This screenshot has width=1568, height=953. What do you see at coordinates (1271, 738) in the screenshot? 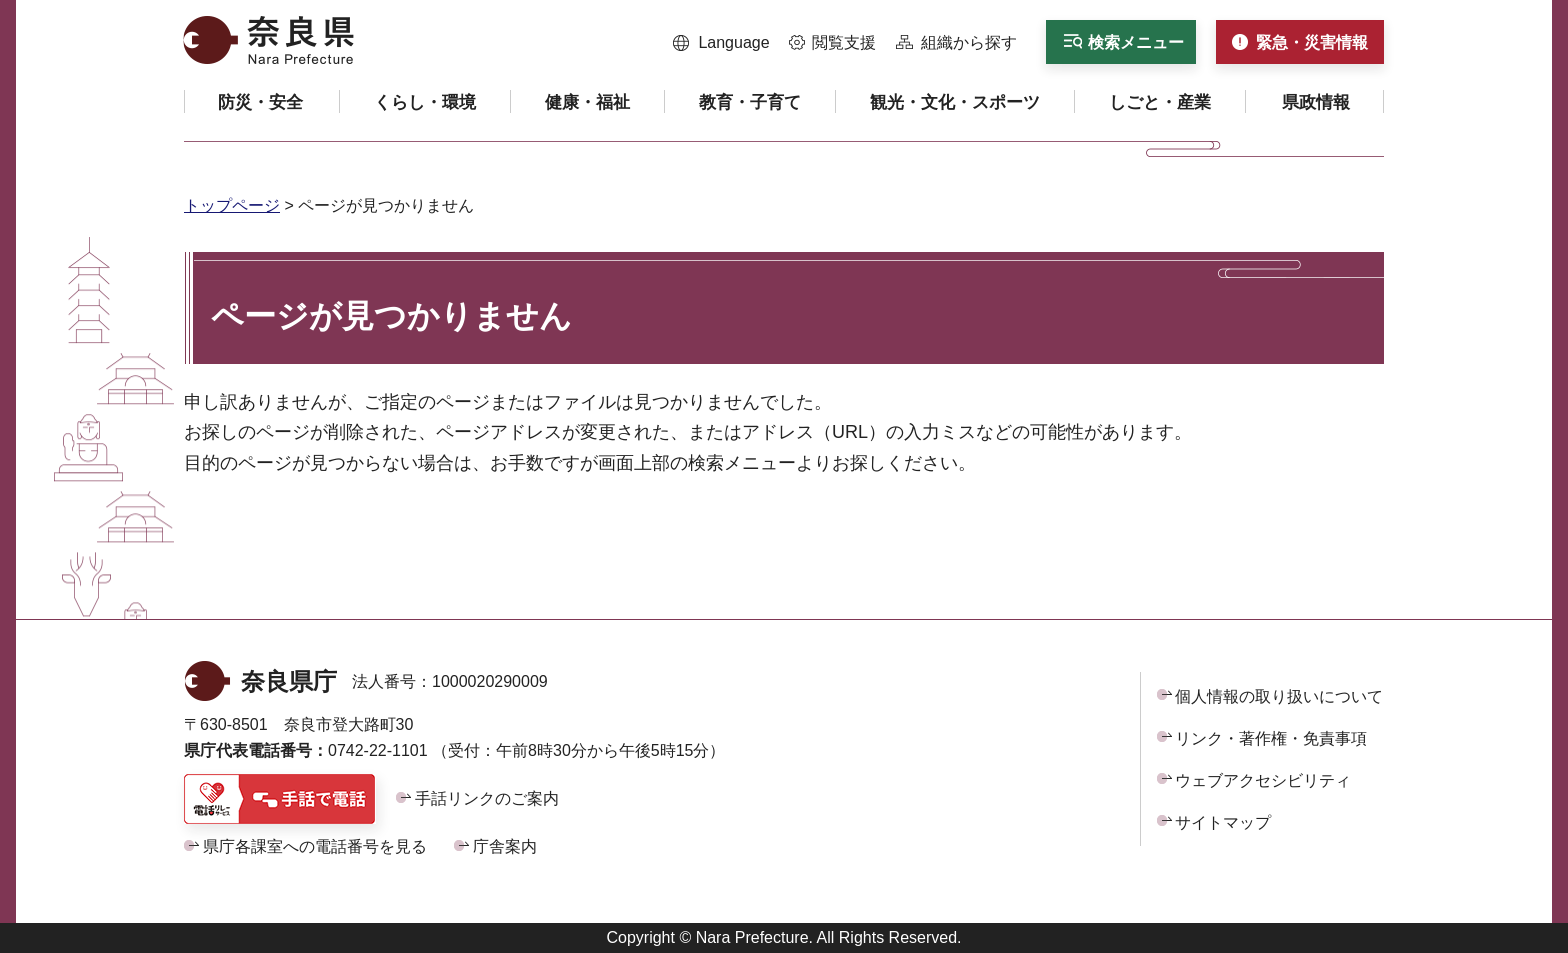
I see `リンク・著作権・免責事項` at bounding box center [1271, 738].